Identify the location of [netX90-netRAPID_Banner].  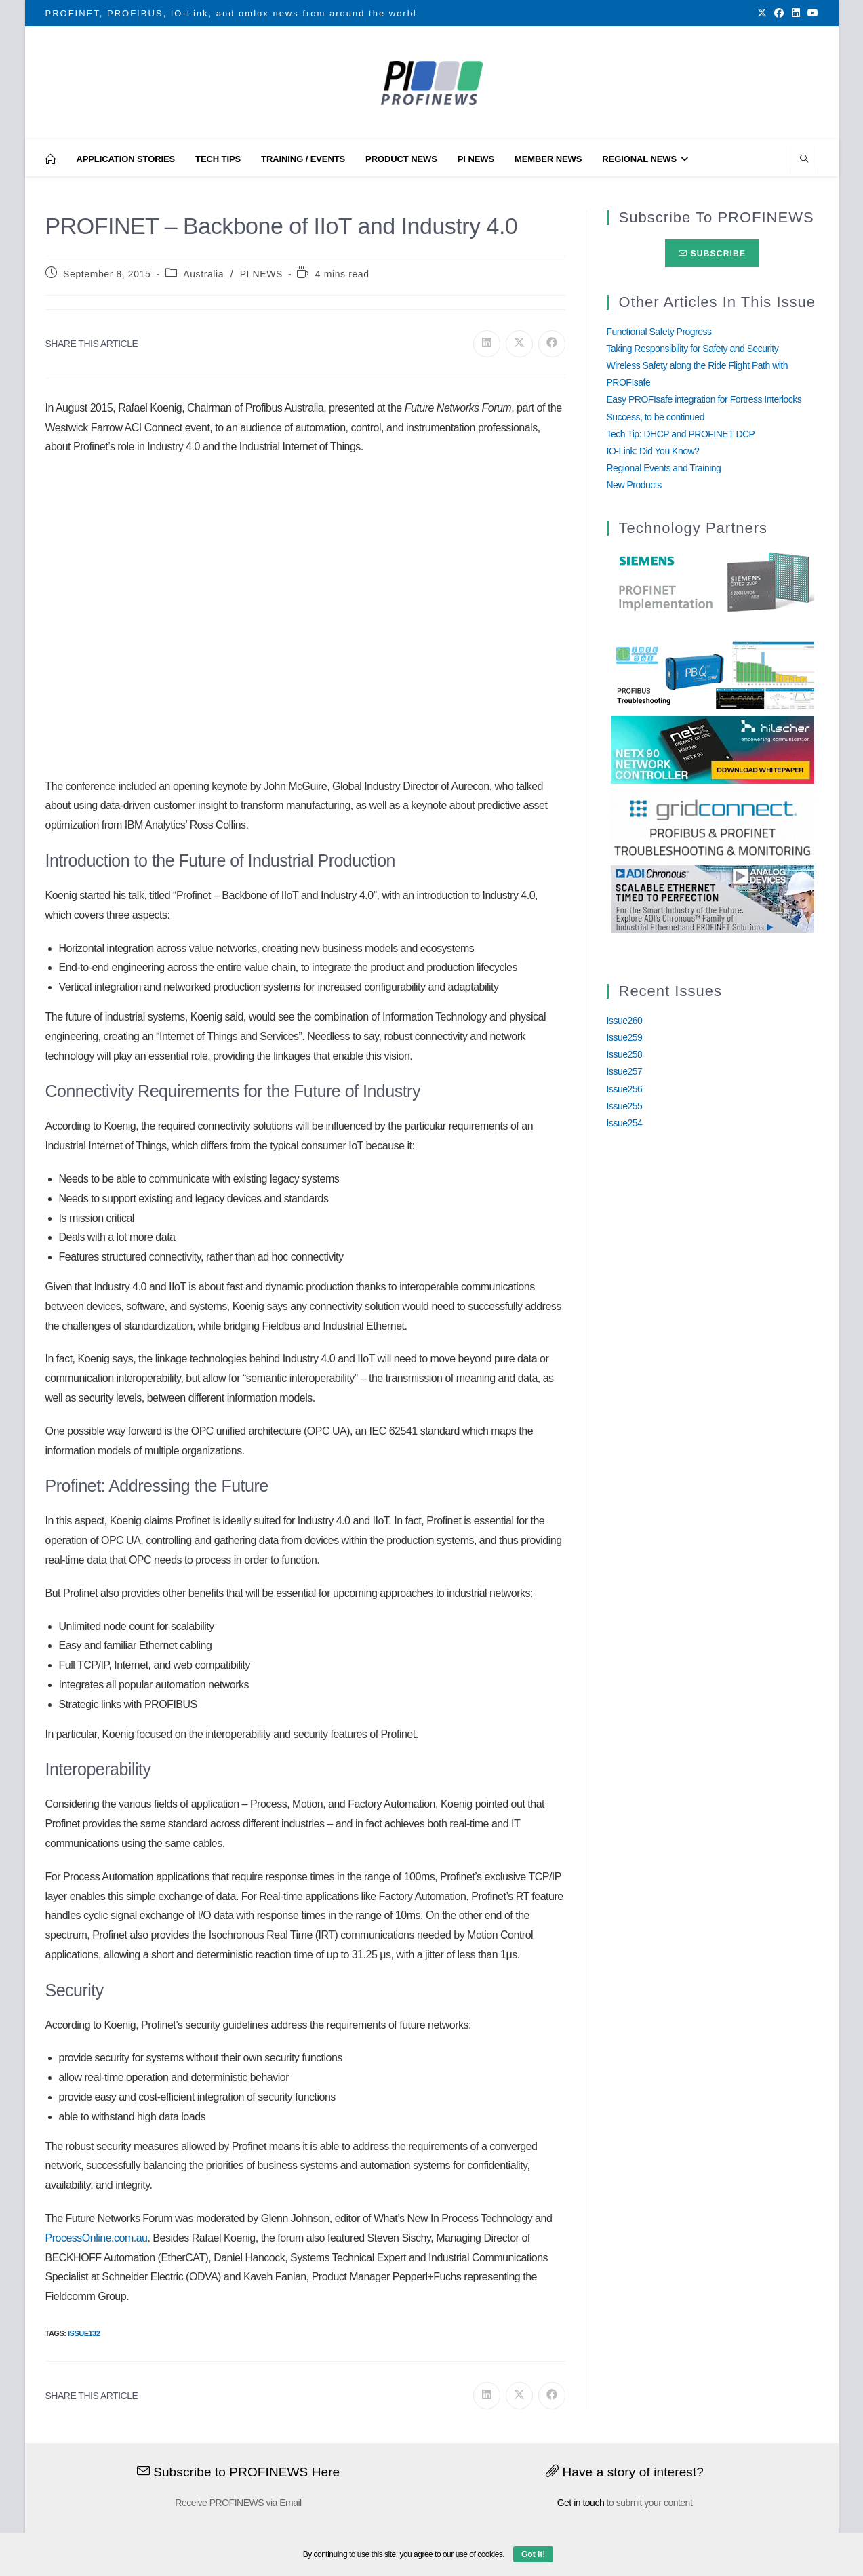
(712, 748).